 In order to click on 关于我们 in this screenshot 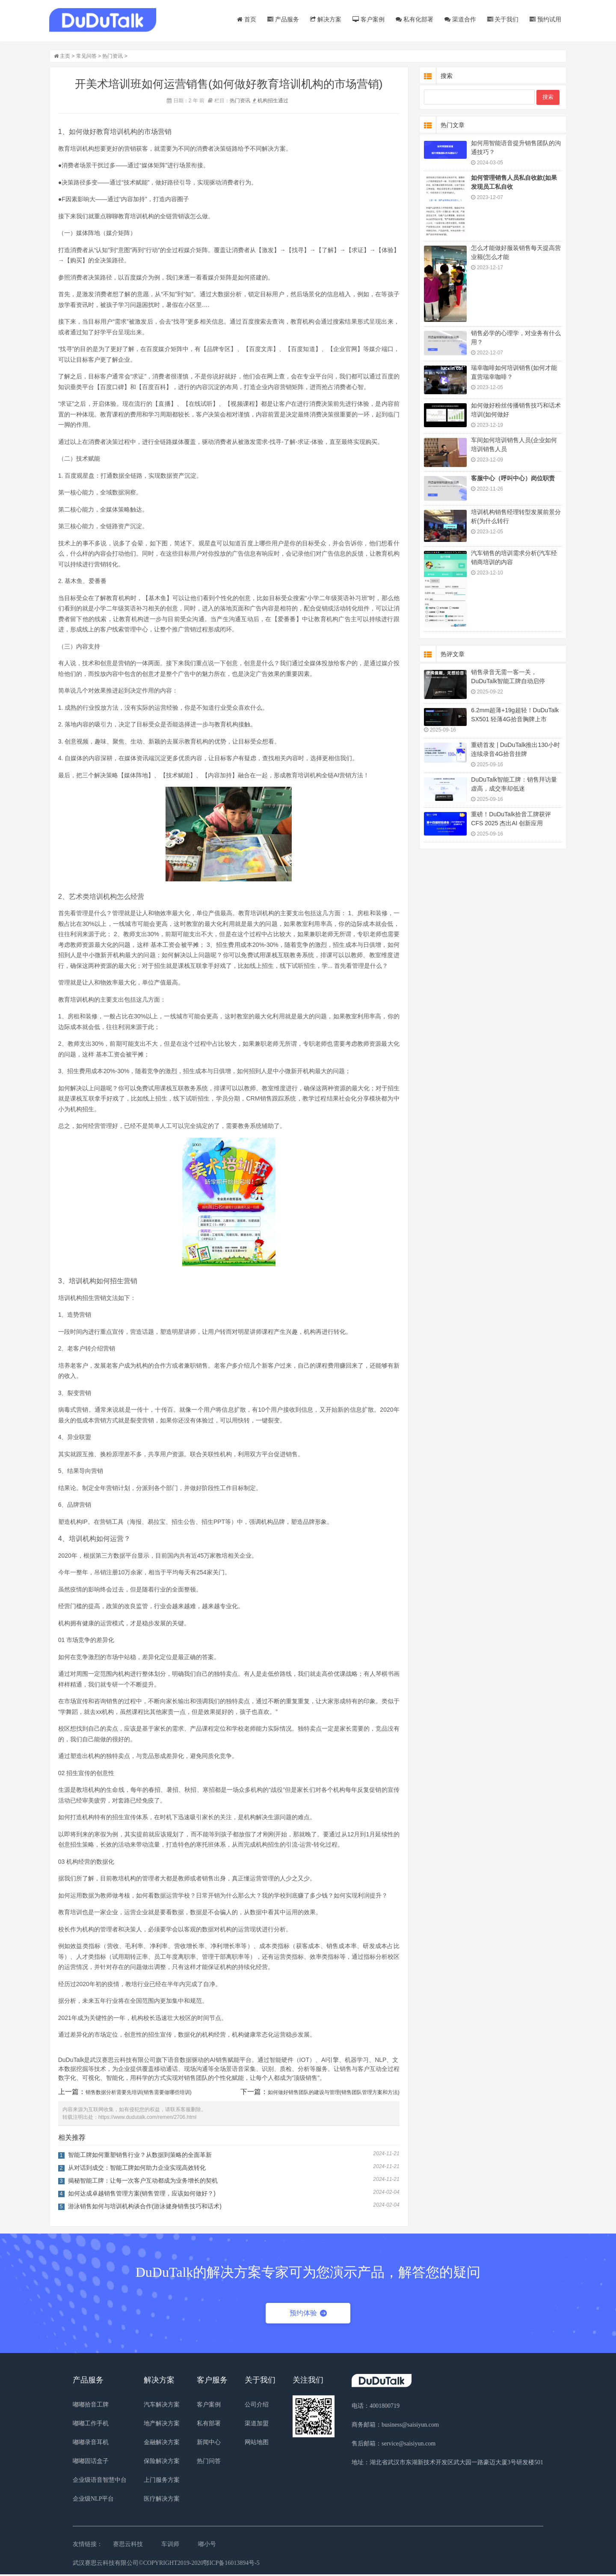, I will do `click(500, 19)`.